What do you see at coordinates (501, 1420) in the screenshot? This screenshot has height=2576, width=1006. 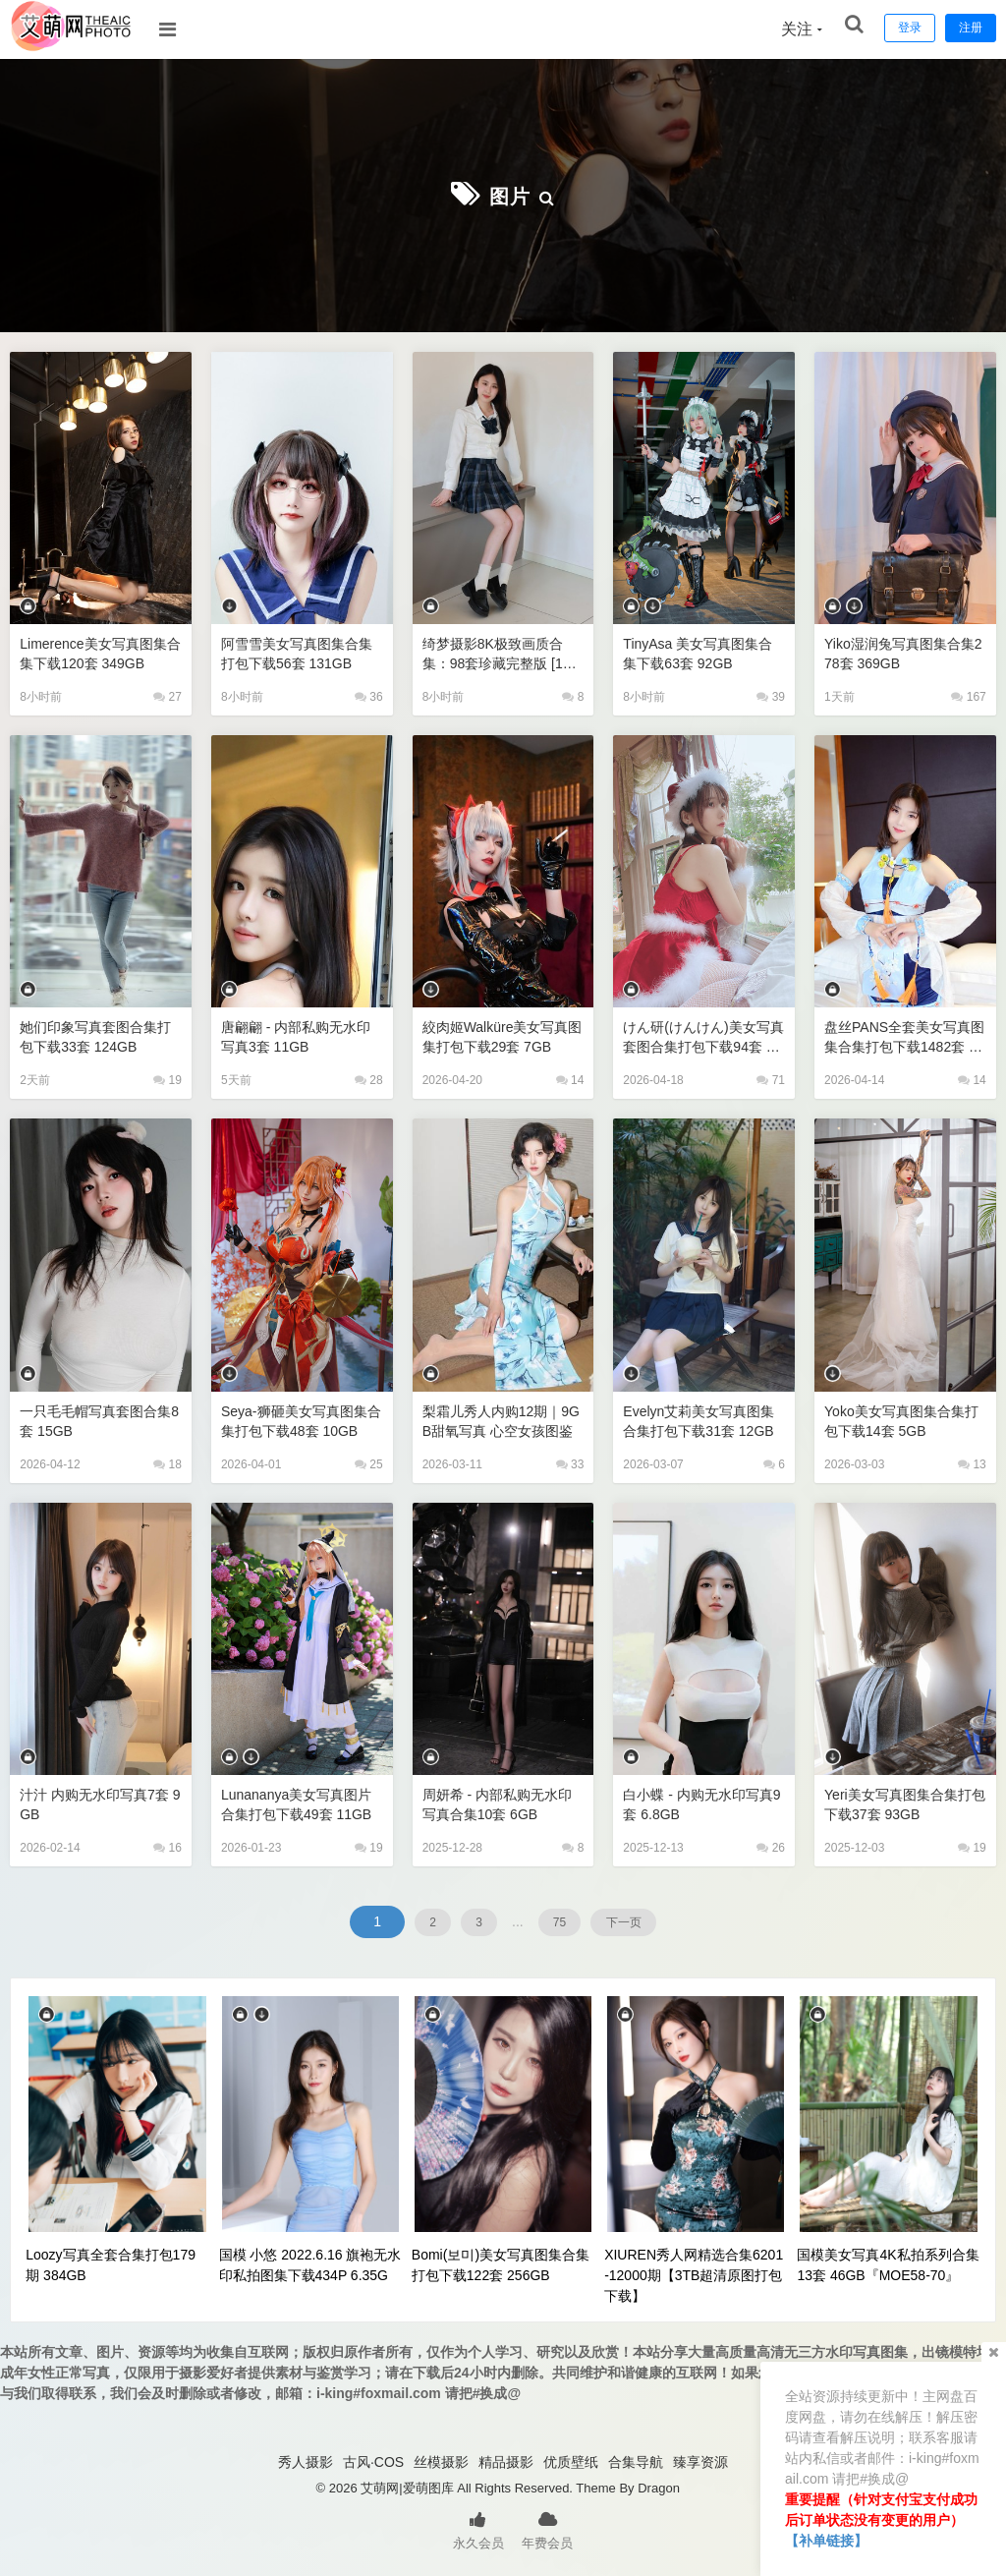 I see `梨霜儿秀人内购12期｜9GB甜氧写真 心空女孩图鉴` at bounding box center [501, 1420].